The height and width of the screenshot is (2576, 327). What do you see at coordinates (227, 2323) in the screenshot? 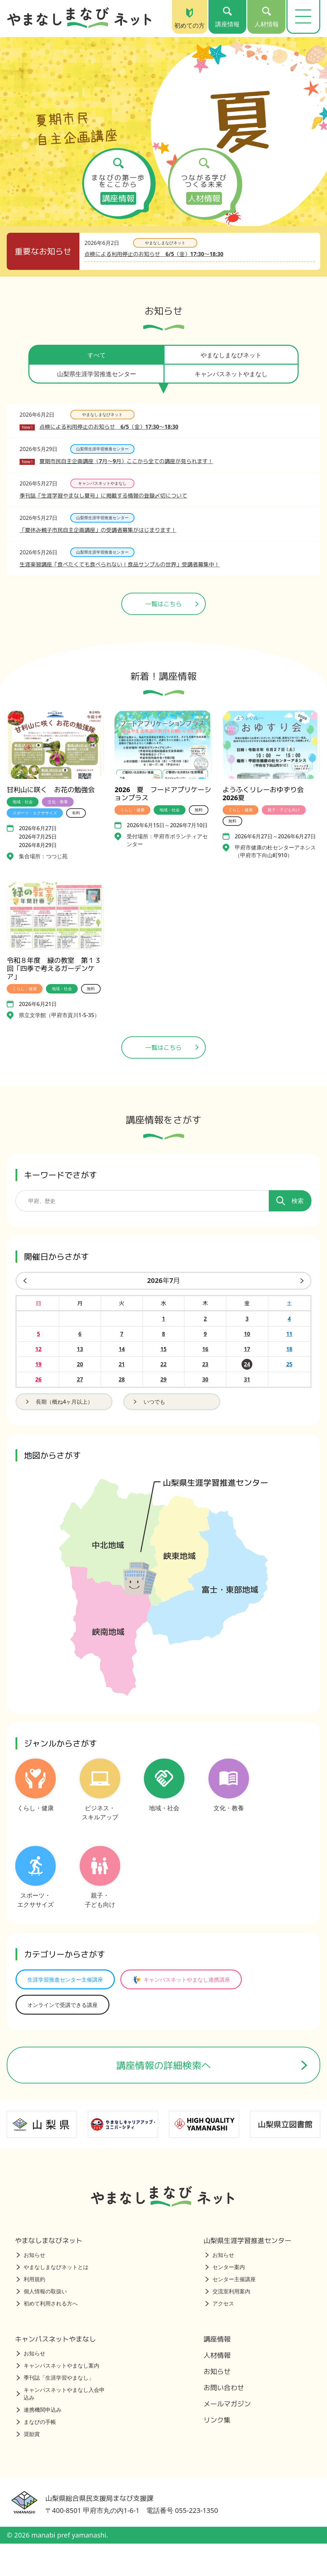
I see `交流室利用案内` at bounding box center [227, 2323].